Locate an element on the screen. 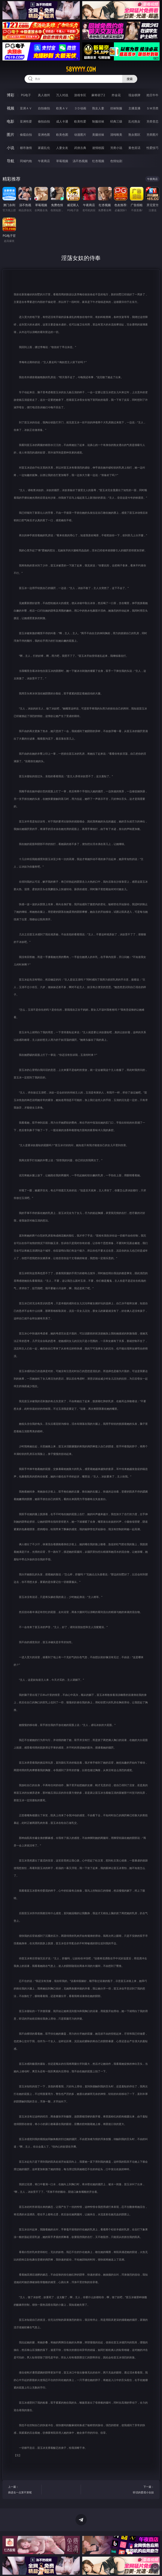  搜索 is located at coordinates (130, 79).